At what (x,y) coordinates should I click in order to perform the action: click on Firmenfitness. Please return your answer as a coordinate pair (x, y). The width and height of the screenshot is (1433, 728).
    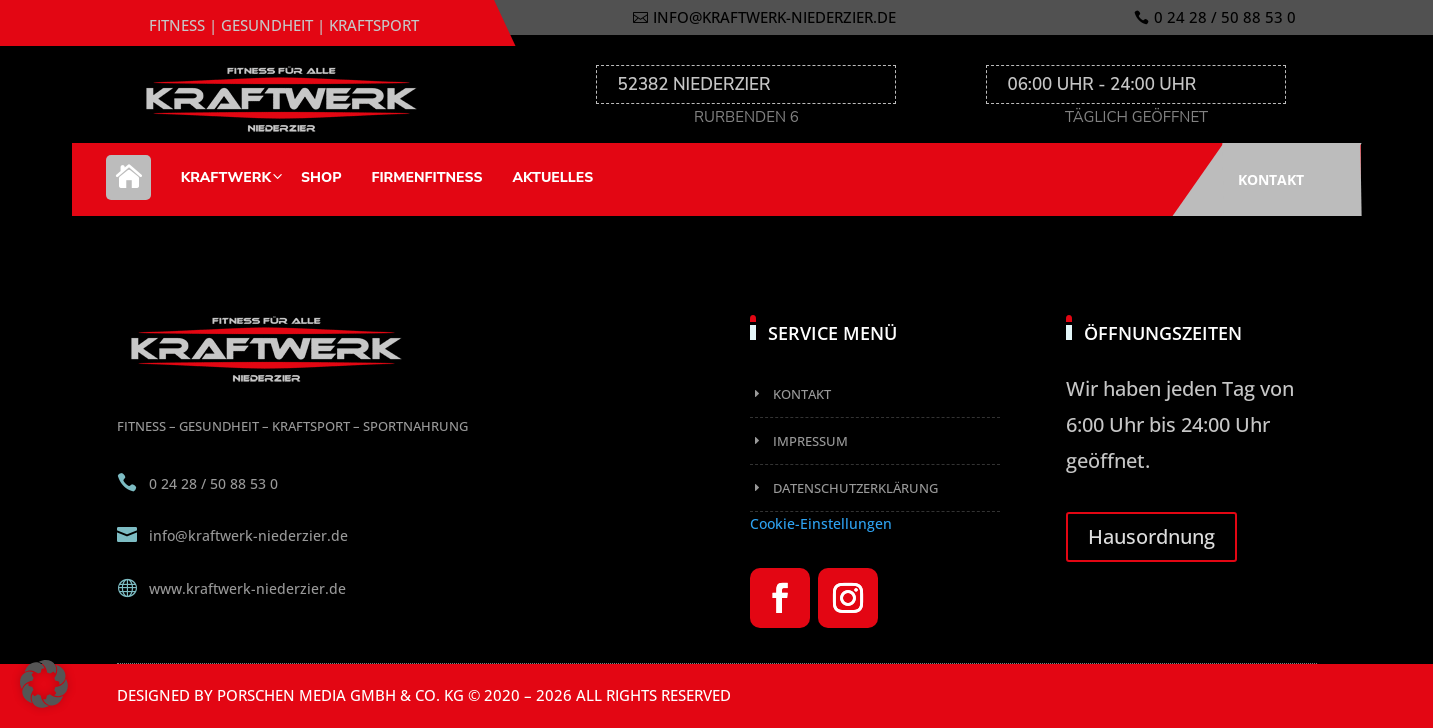
    Looking at the image, I should click on (426, 177).